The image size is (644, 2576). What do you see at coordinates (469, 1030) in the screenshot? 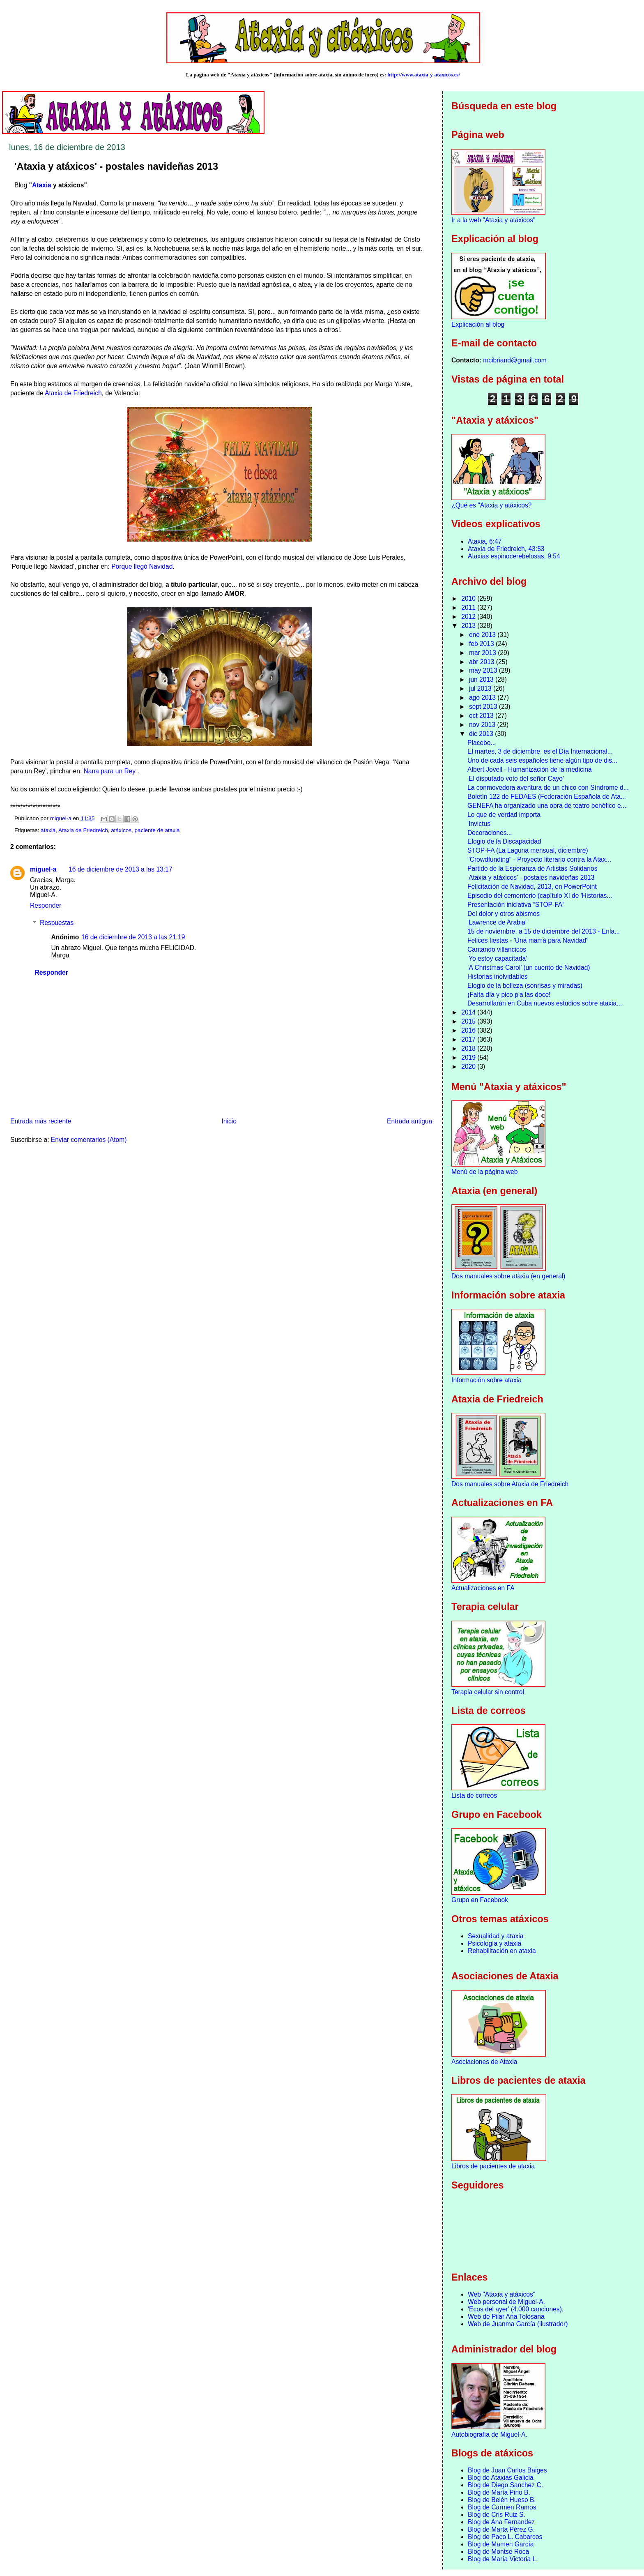
I see `2016` at bounding box center [469, 1030].